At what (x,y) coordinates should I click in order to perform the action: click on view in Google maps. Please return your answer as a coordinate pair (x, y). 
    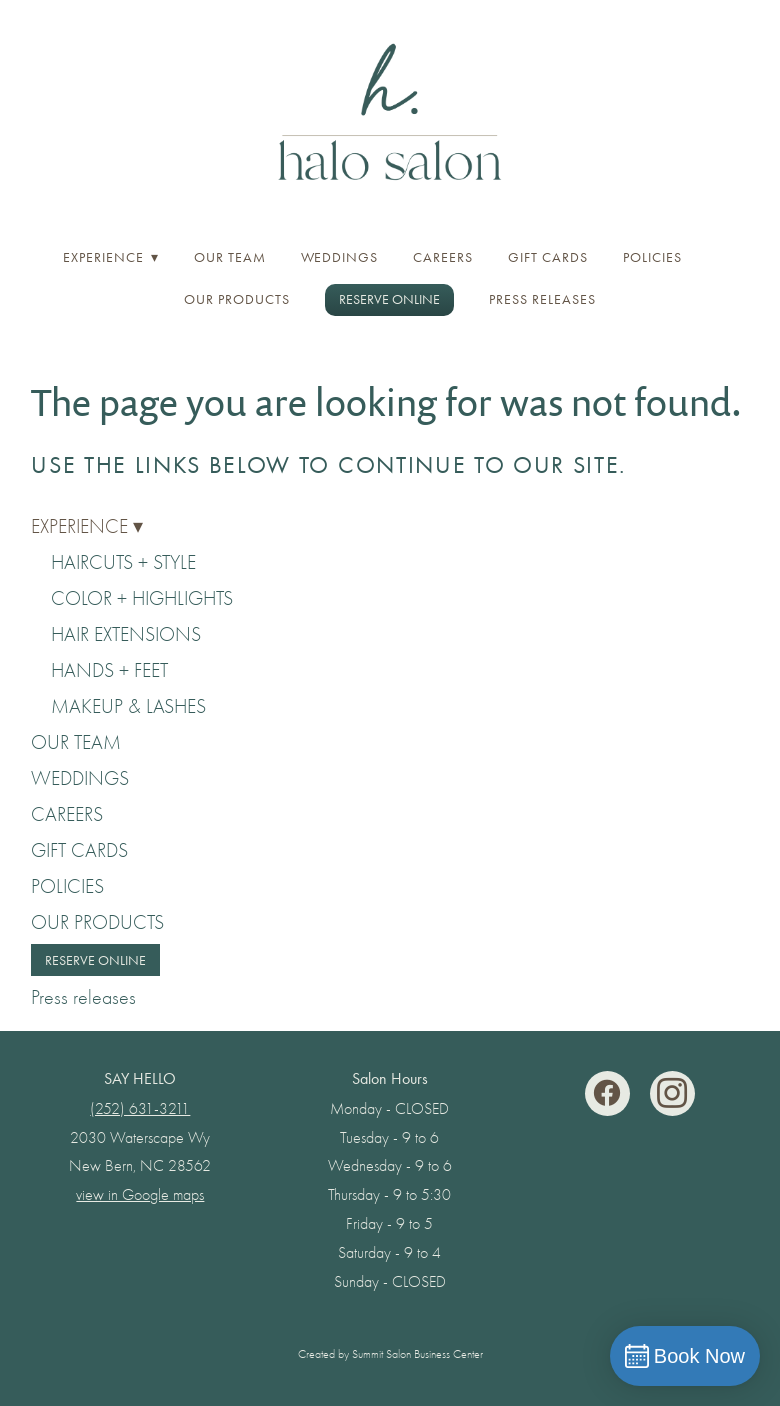
    Looking at the image, I should click on (140, 1195).